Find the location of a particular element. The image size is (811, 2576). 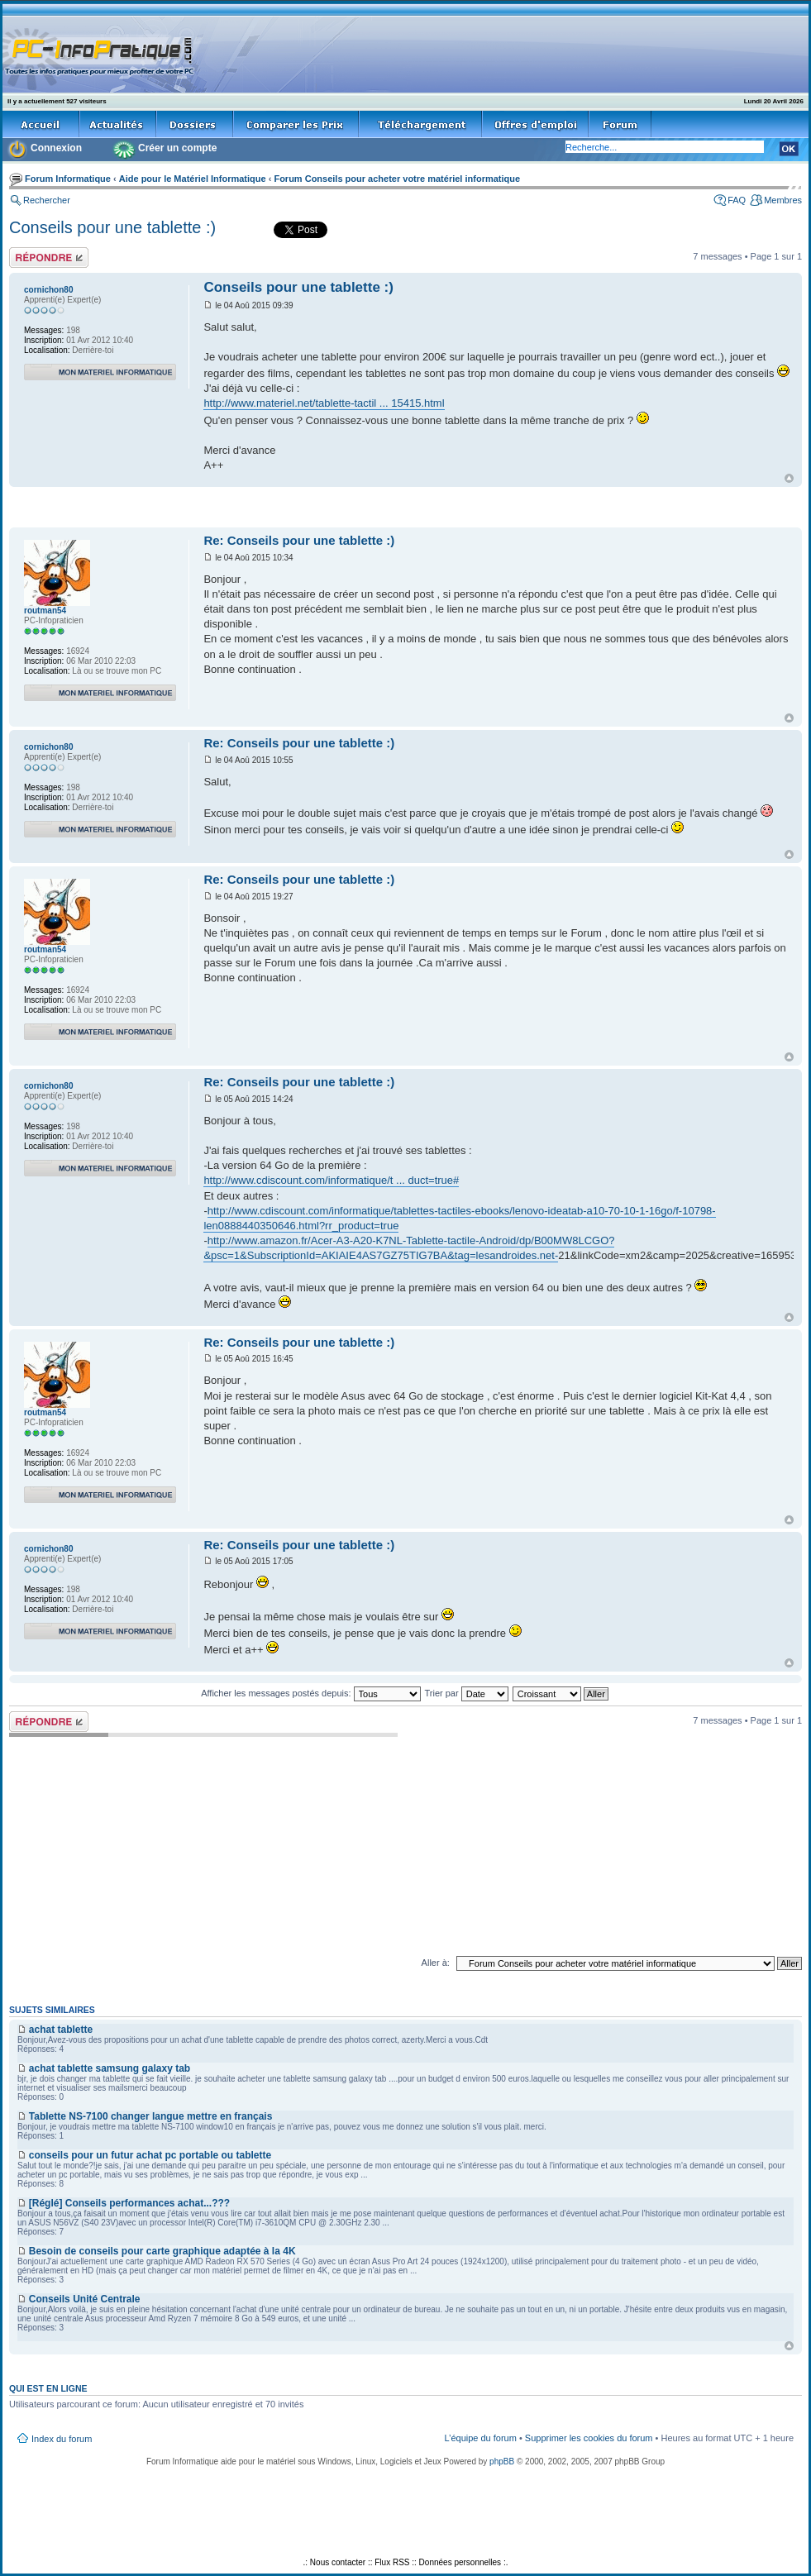

achat tablette is located at coordinates (61, 2029).